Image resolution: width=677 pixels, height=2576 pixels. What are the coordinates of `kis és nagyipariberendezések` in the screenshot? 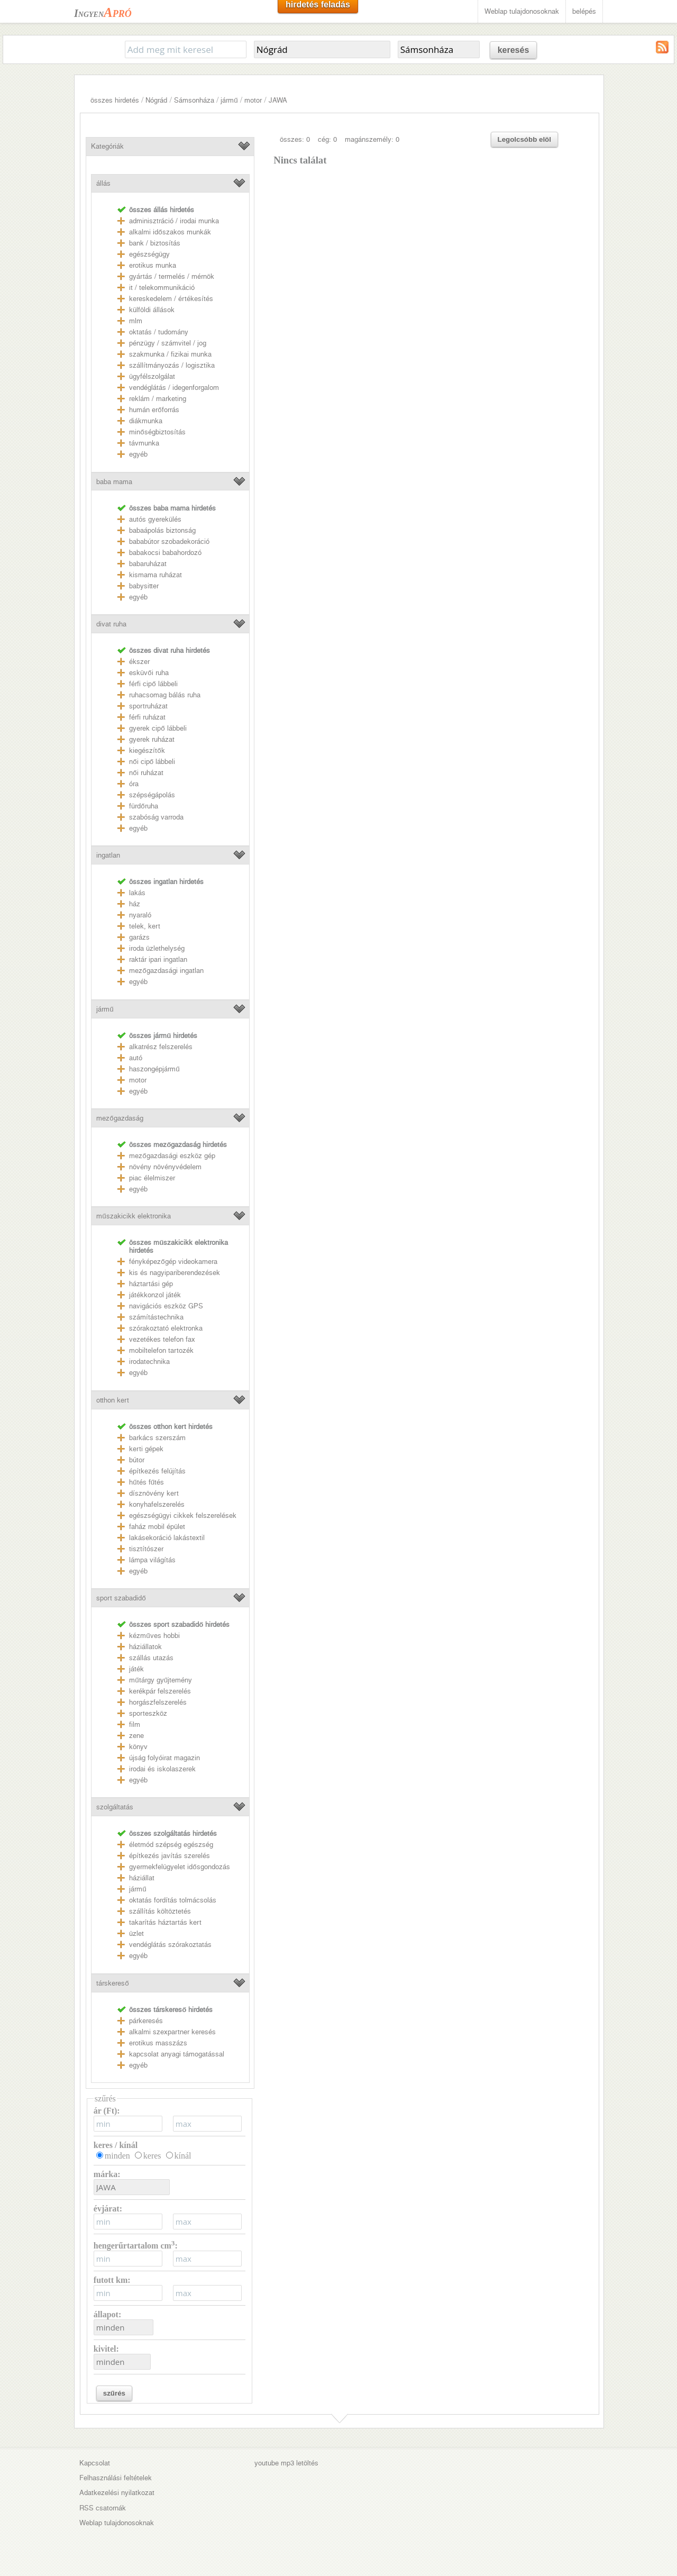 It's located at (174, 1273).